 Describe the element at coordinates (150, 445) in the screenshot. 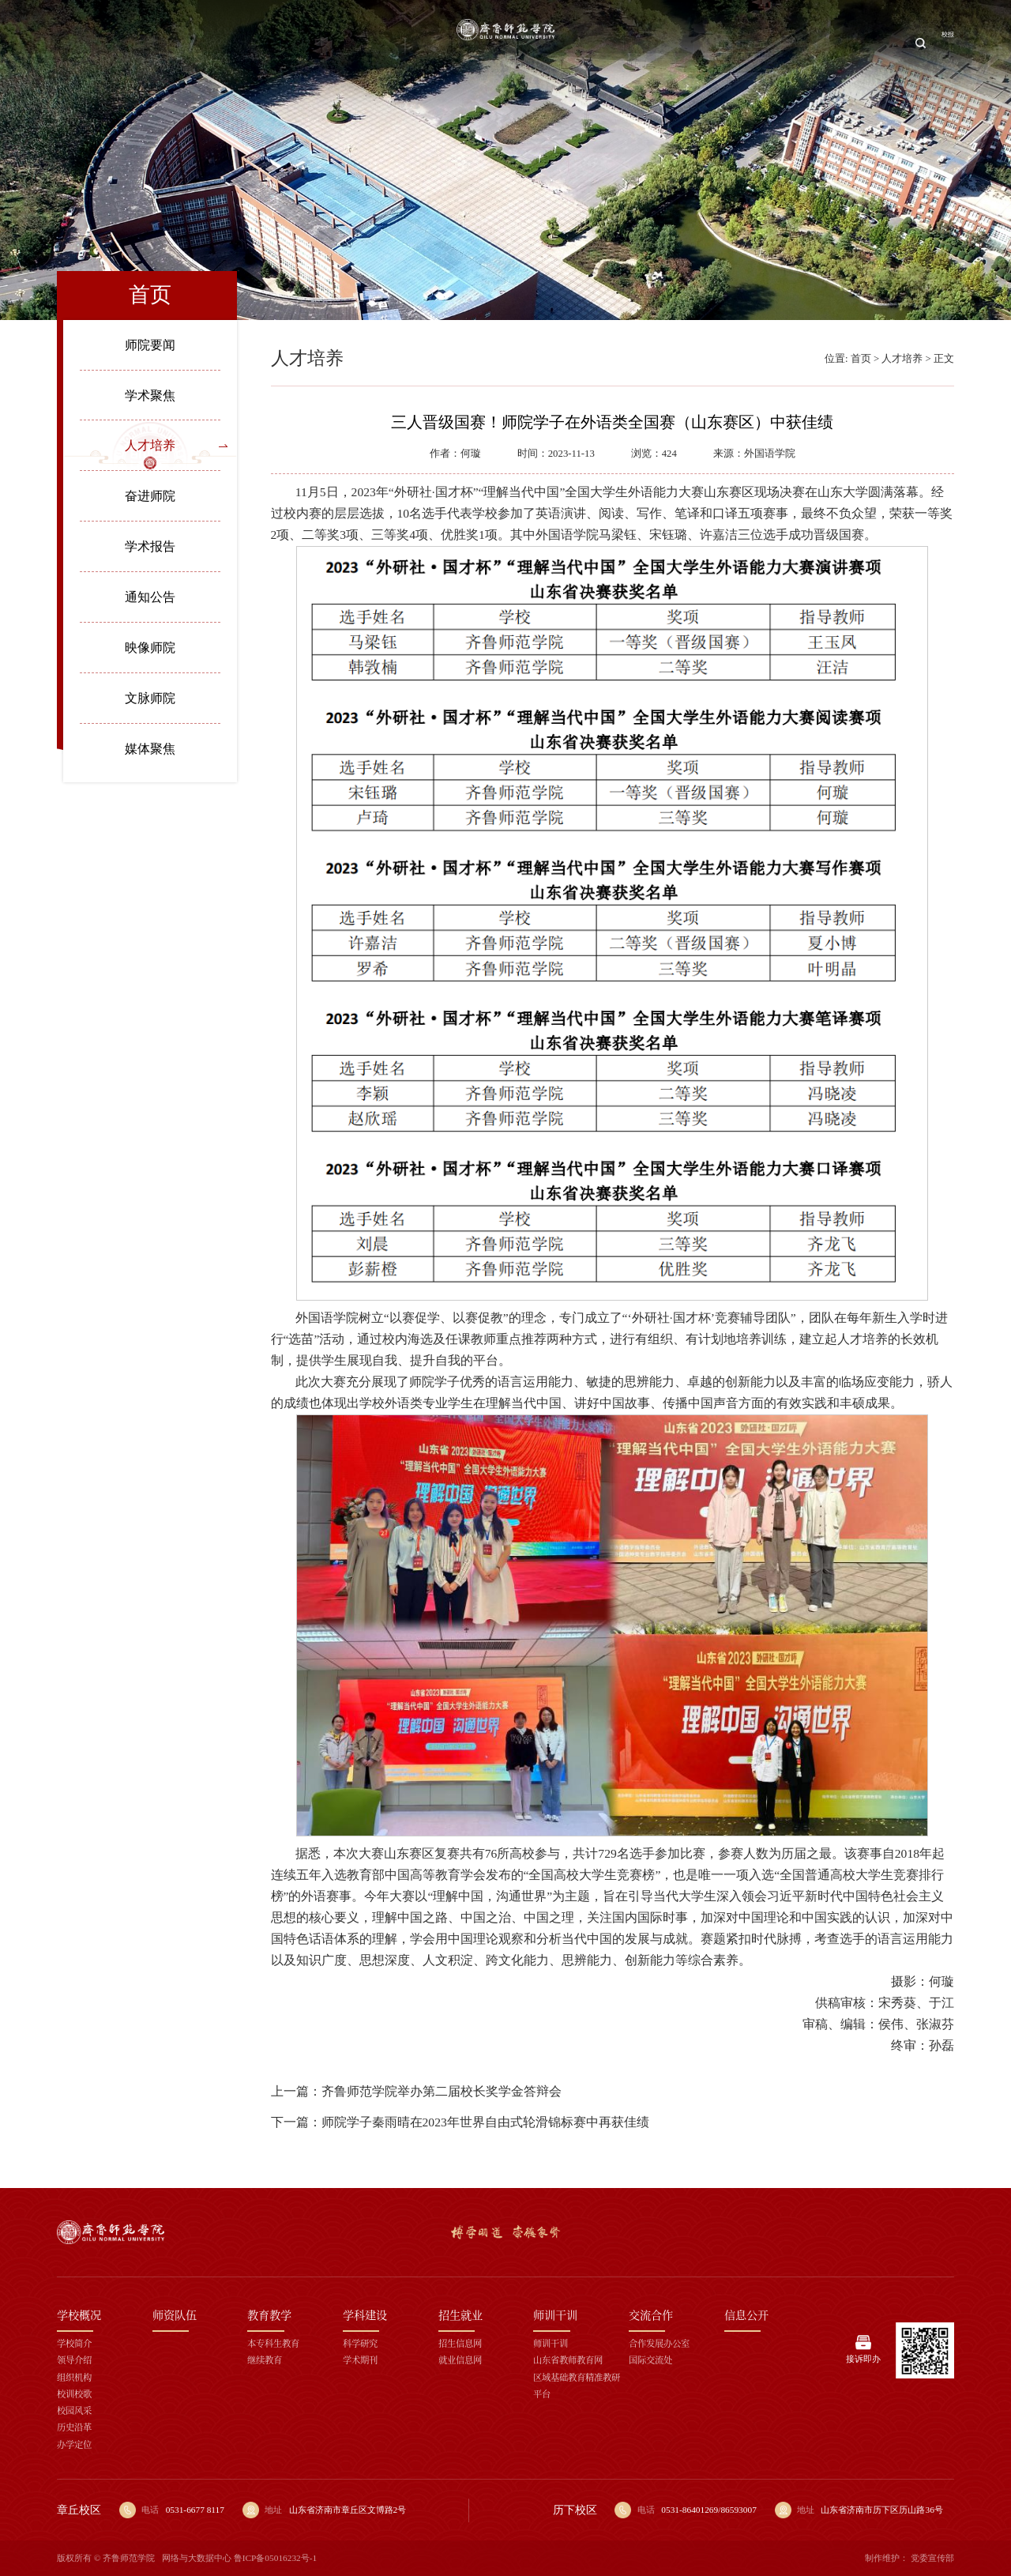

I see `人才培养` at that location.